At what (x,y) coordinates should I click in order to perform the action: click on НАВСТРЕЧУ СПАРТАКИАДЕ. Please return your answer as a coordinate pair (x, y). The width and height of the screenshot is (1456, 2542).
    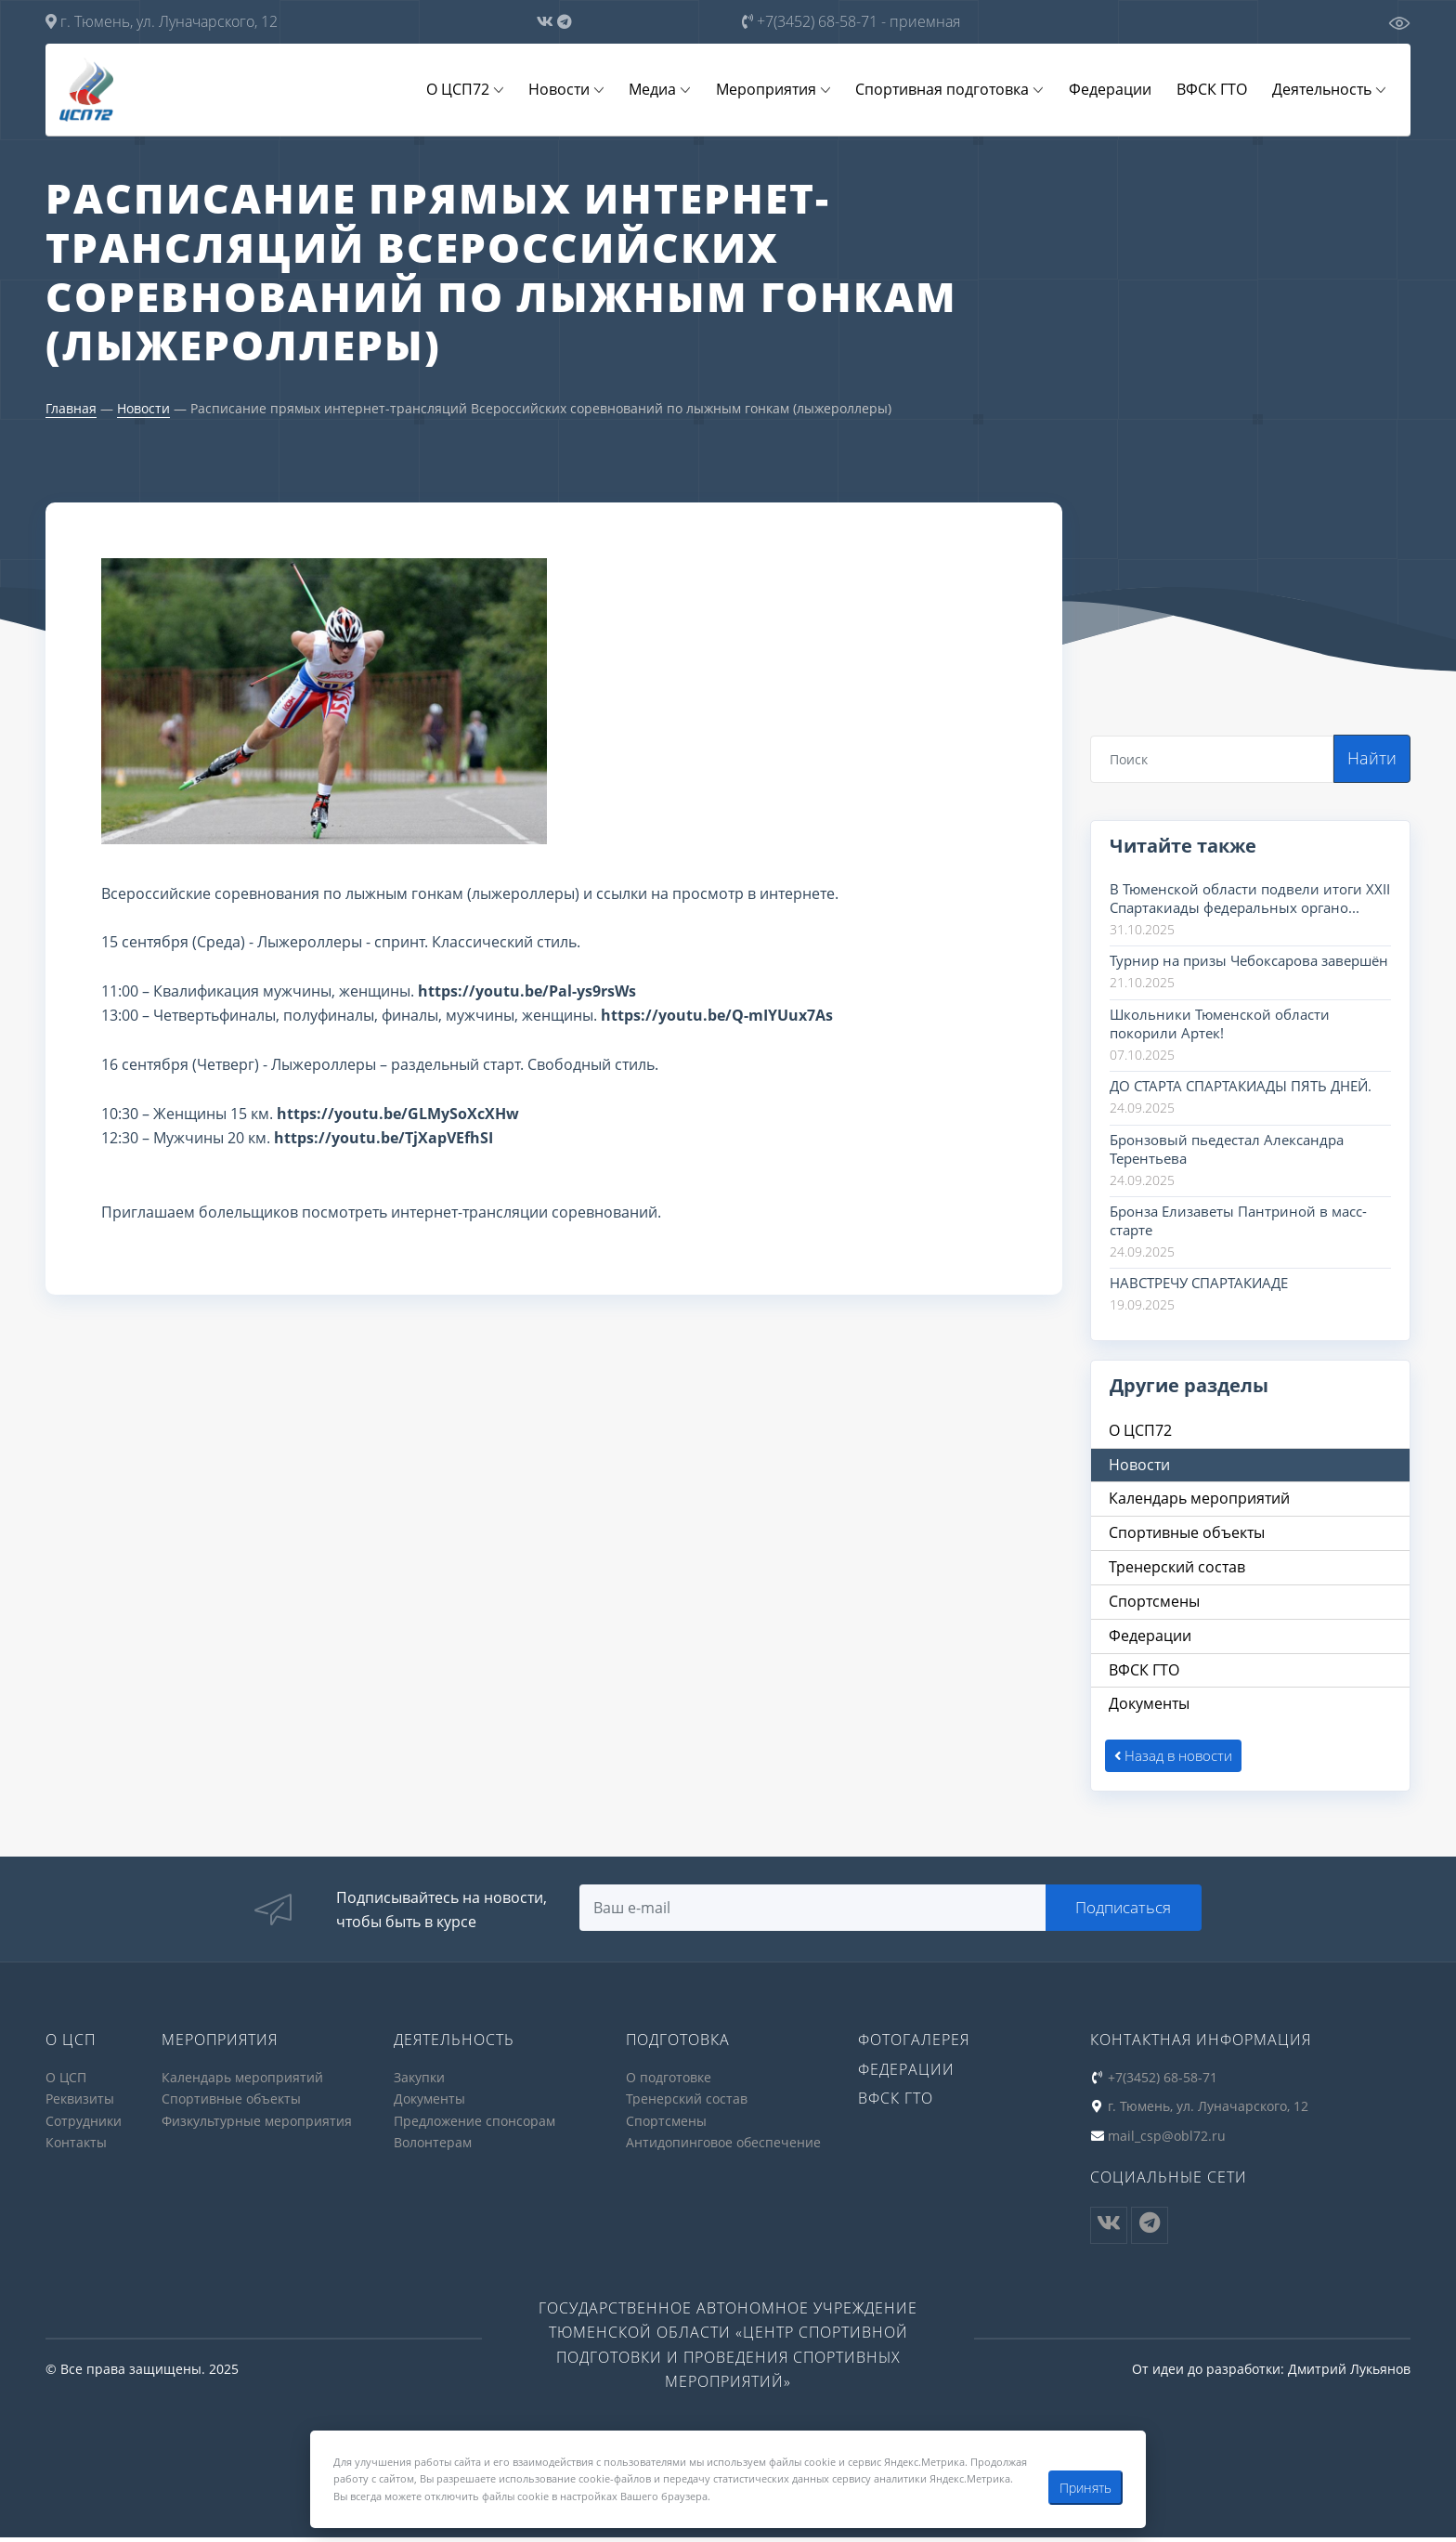
    Looking at the image, I should click on (1199, 1284).